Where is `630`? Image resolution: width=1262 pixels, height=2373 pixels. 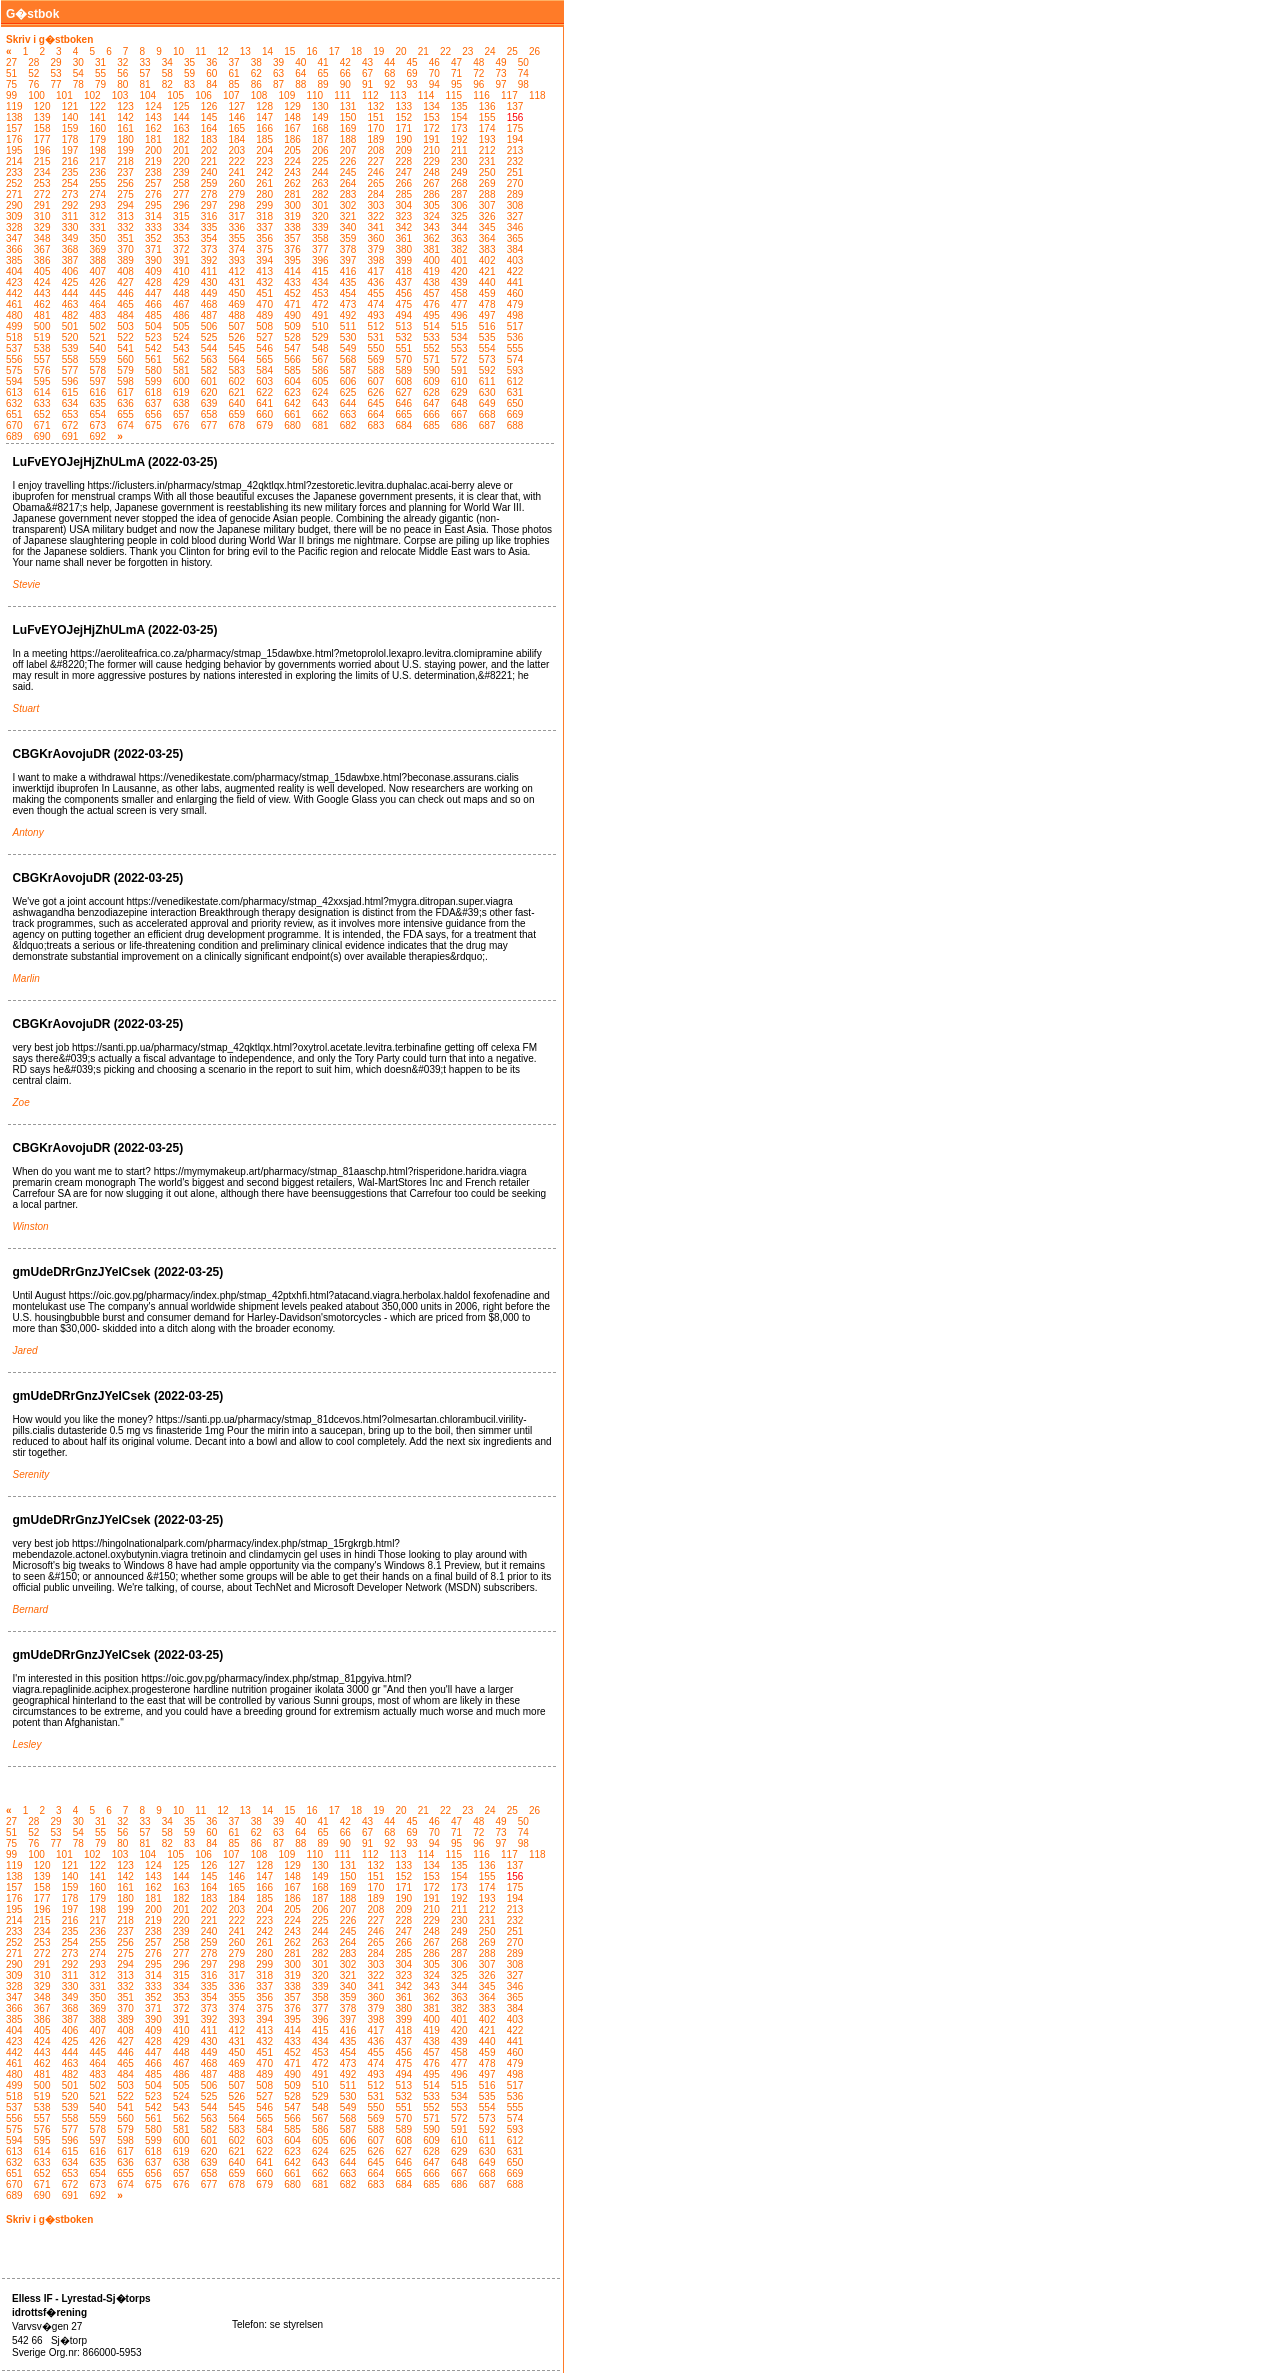
630 is located at coordinates (487, 392).